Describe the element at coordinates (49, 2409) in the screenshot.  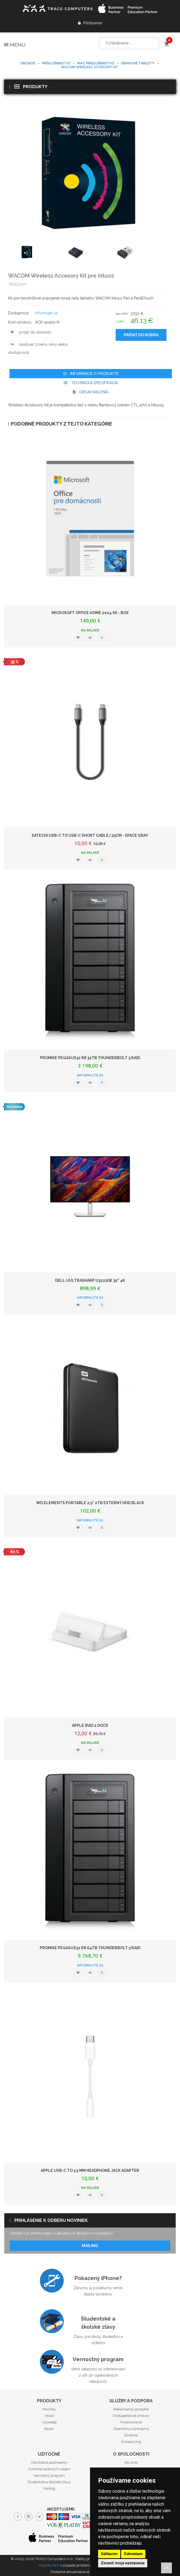
I see `Novinky` at that location.